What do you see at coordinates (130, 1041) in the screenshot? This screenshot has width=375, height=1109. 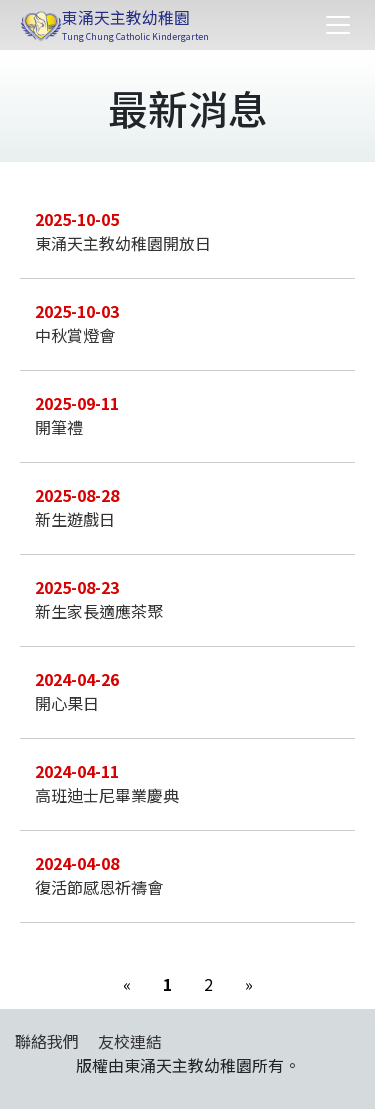 I see `友校連結` at bounding box center [130, 1041].